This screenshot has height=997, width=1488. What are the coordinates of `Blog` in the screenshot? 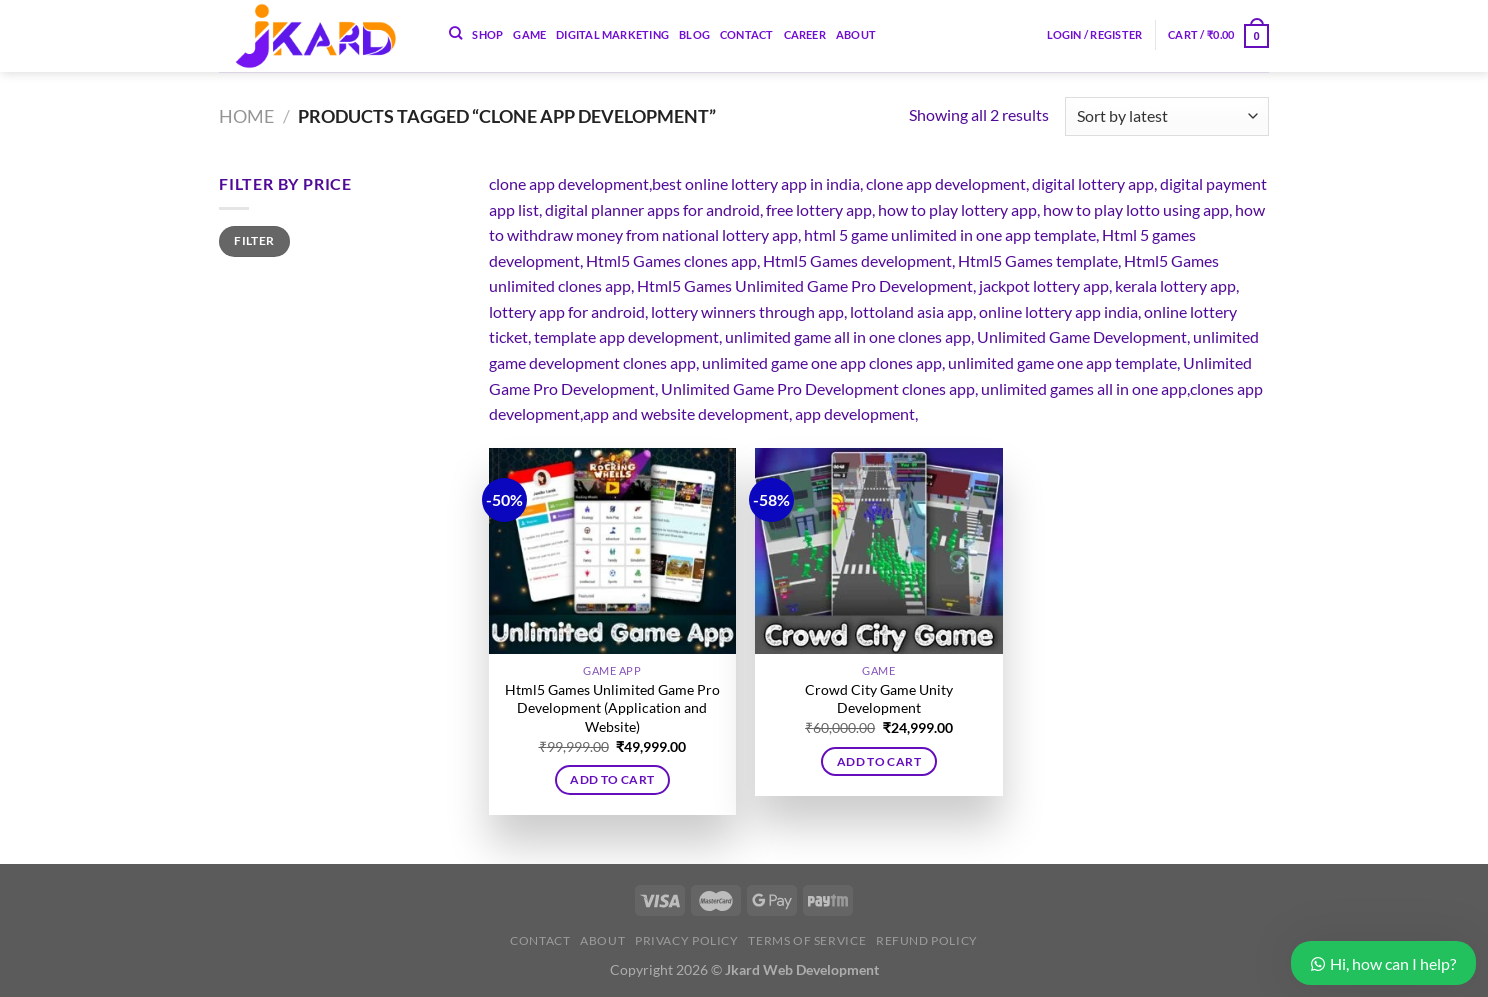 It's located at (694, 34).